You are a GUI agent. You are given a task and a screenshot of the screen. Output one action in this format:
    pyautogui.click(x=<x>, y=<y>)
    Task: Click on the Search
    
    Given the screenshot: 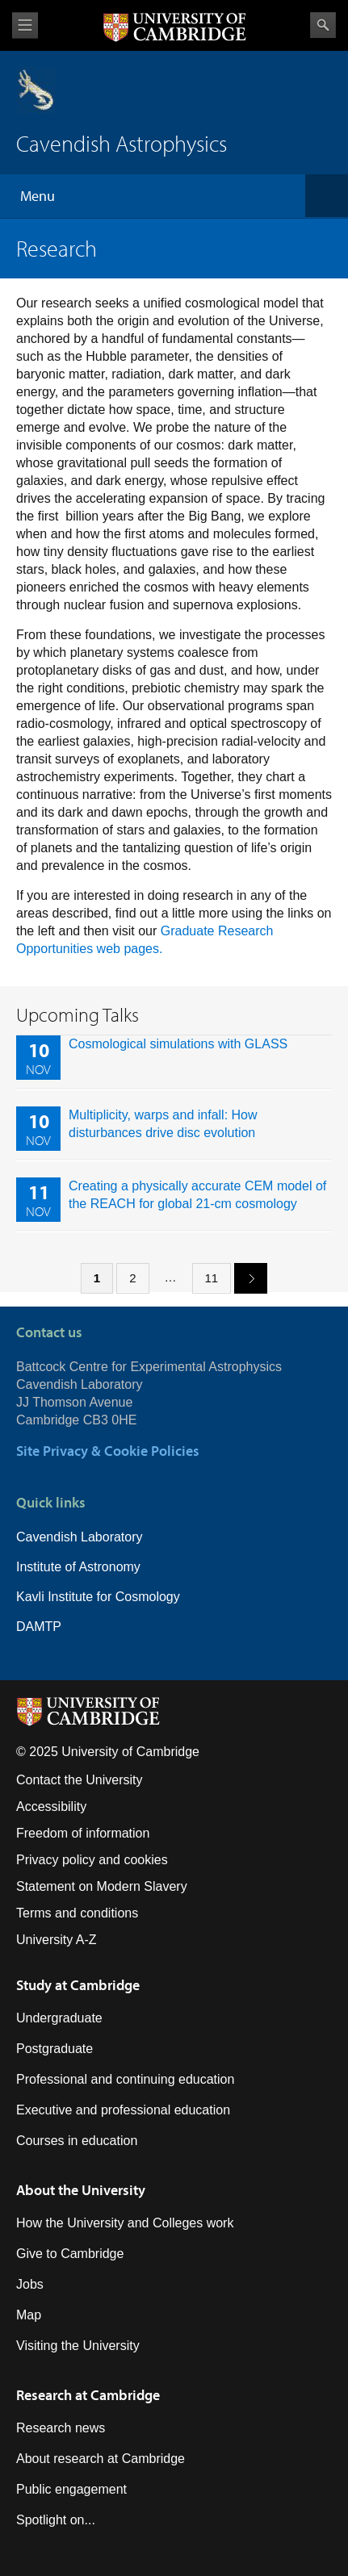 What is the action you would take?
    pyautogui.click(x=323, y=25)
    